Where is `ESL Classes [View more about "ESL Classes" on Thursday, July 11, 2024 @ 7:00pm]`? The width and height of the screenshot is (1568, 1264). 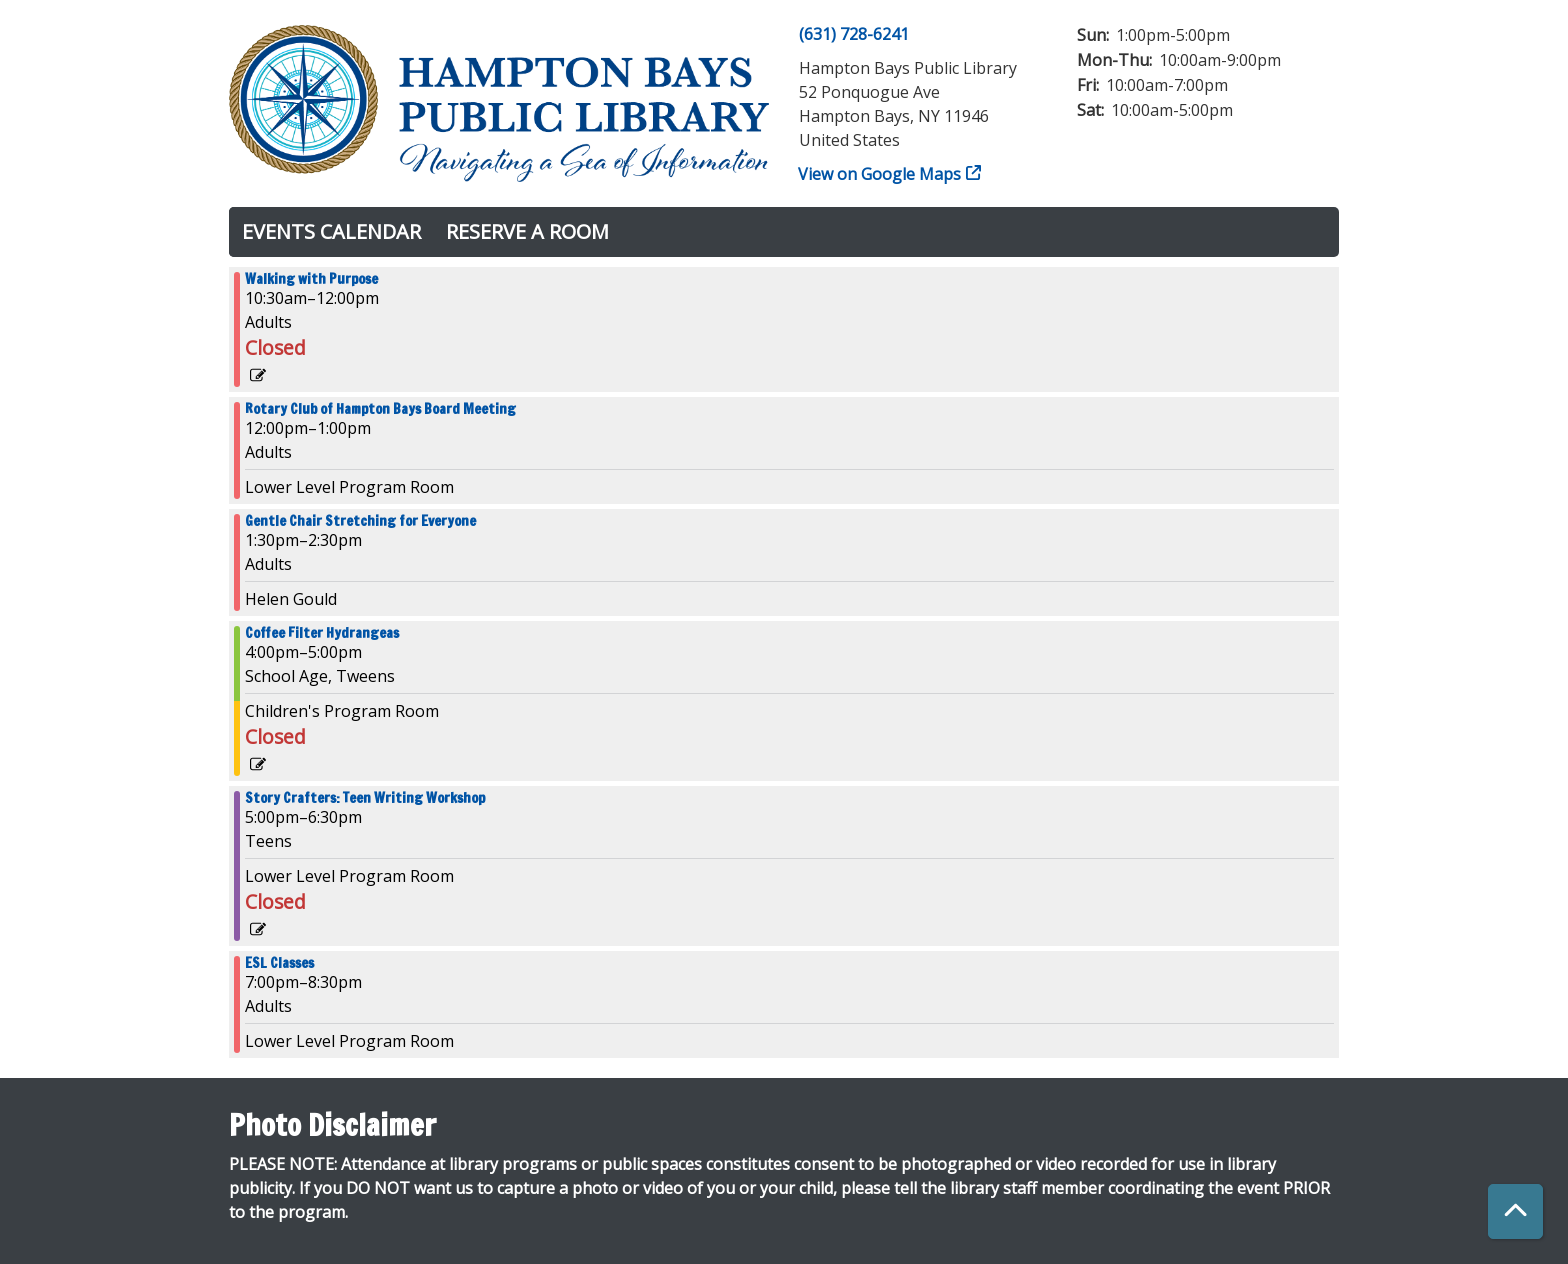 ESL Classes [View more about "ESL Classes" on Thursday, July 11, 2024 @ 7:00pm] is located at coordinates (279, 963).